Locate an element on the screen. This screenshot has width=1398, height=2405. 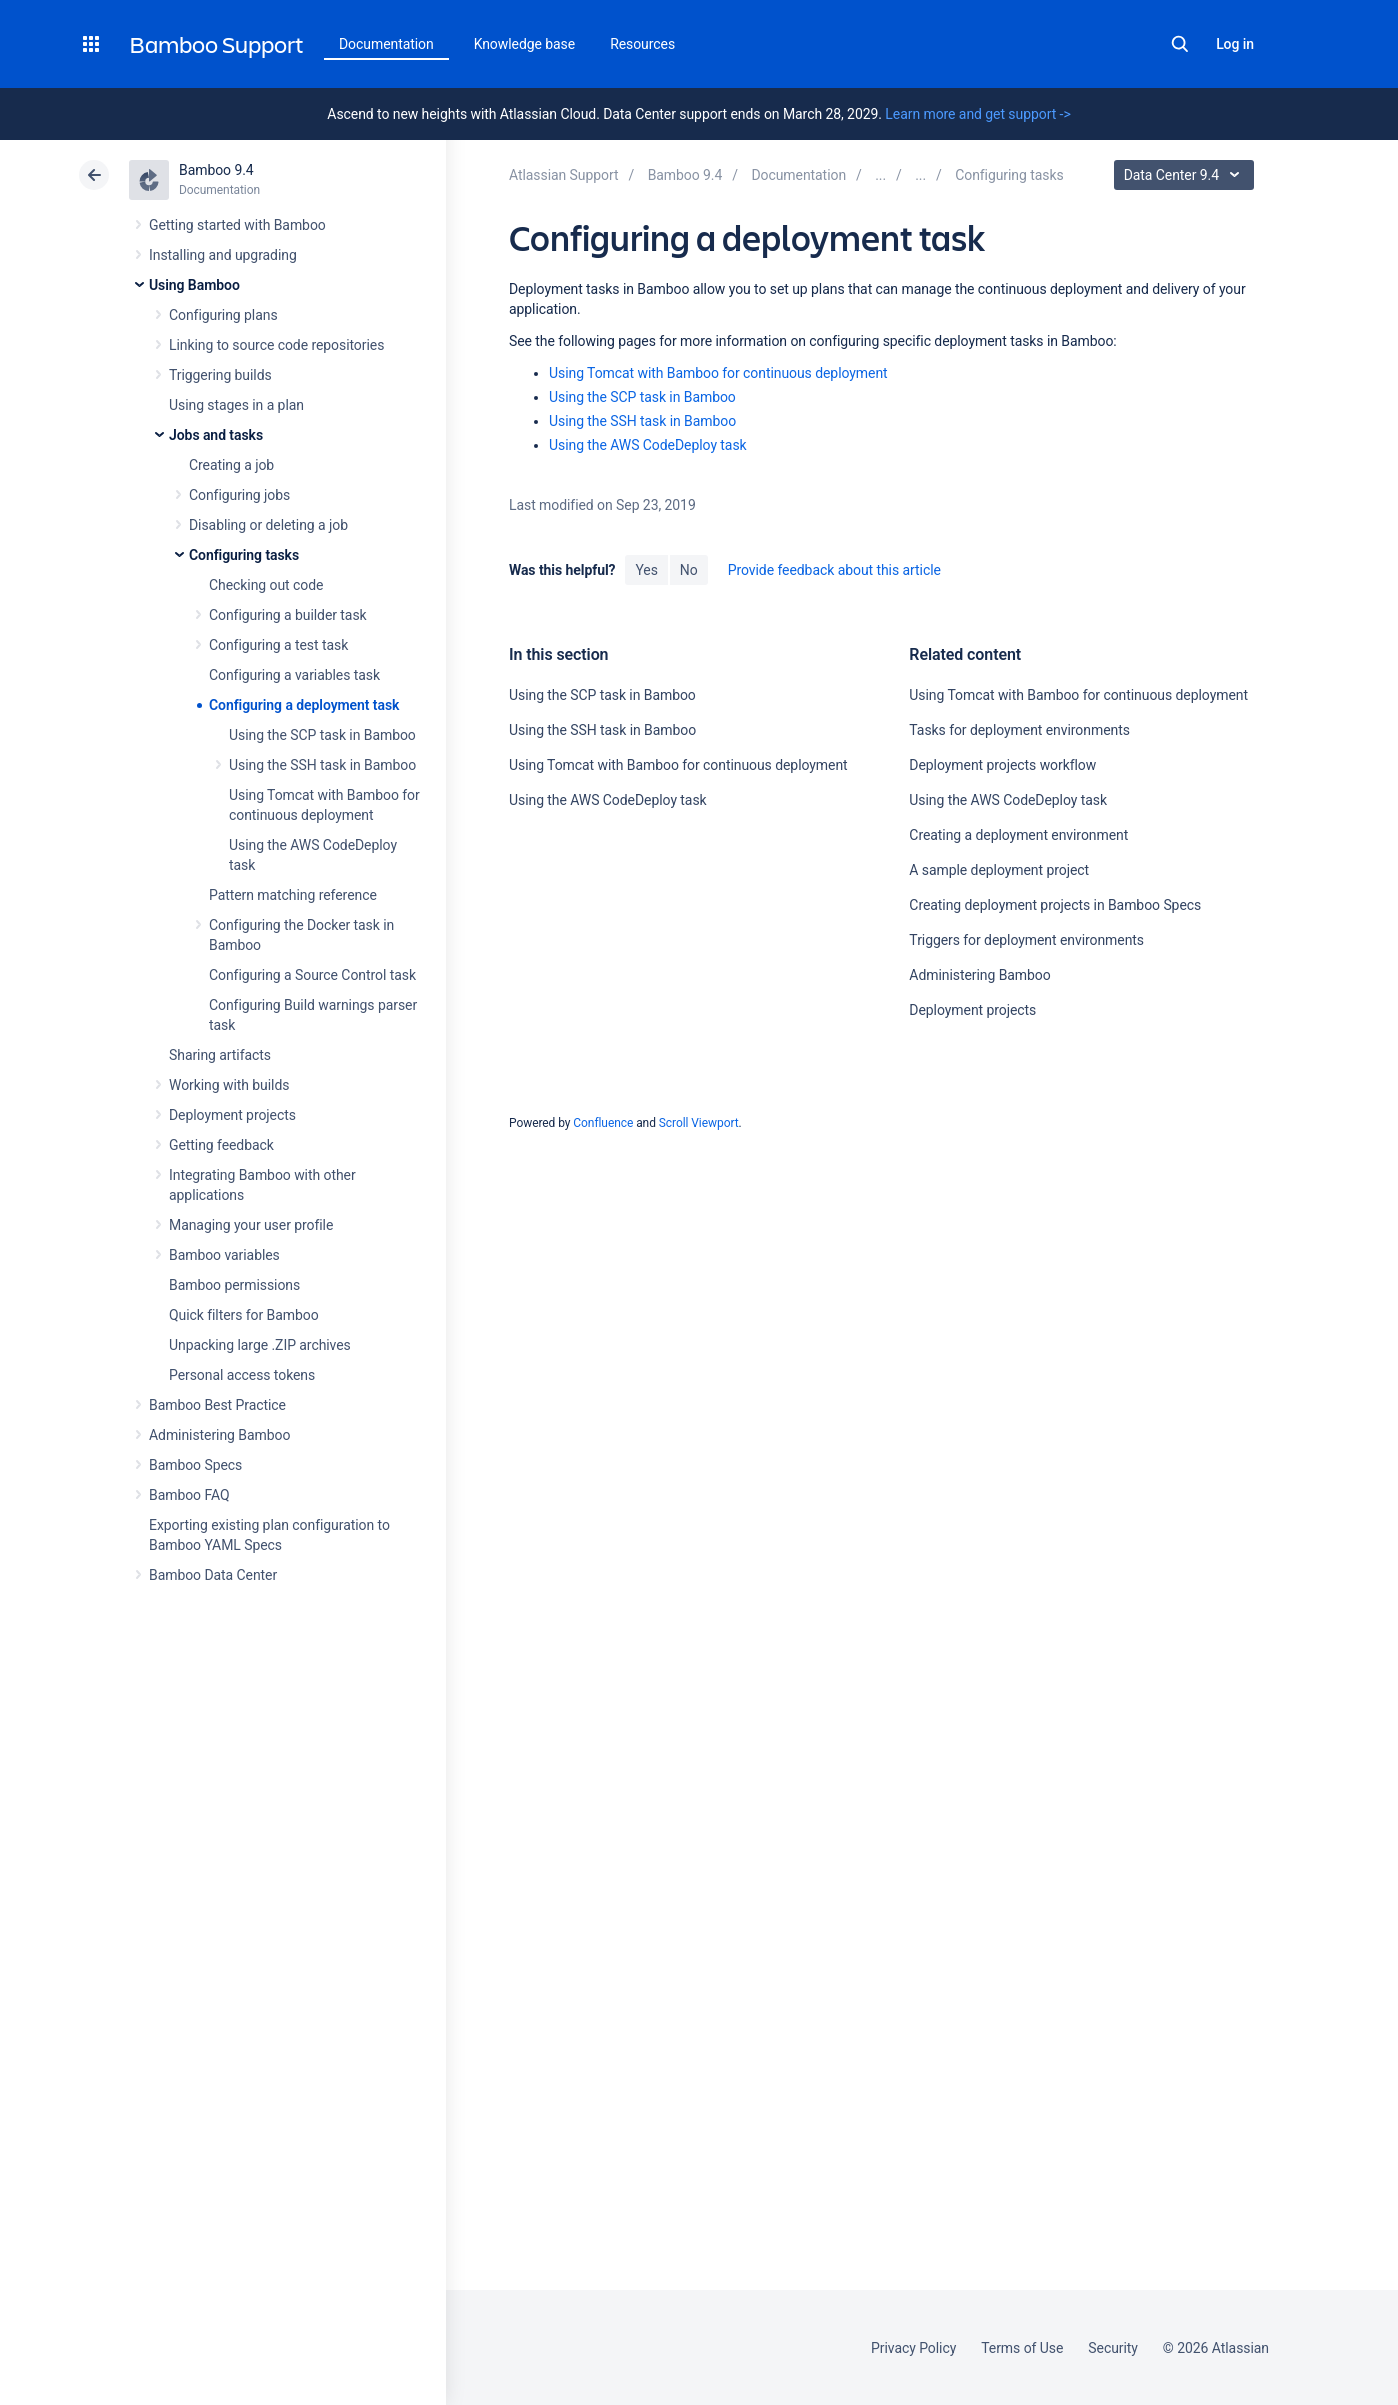
Sharing artifacts is located at coordinates (220, 1055).